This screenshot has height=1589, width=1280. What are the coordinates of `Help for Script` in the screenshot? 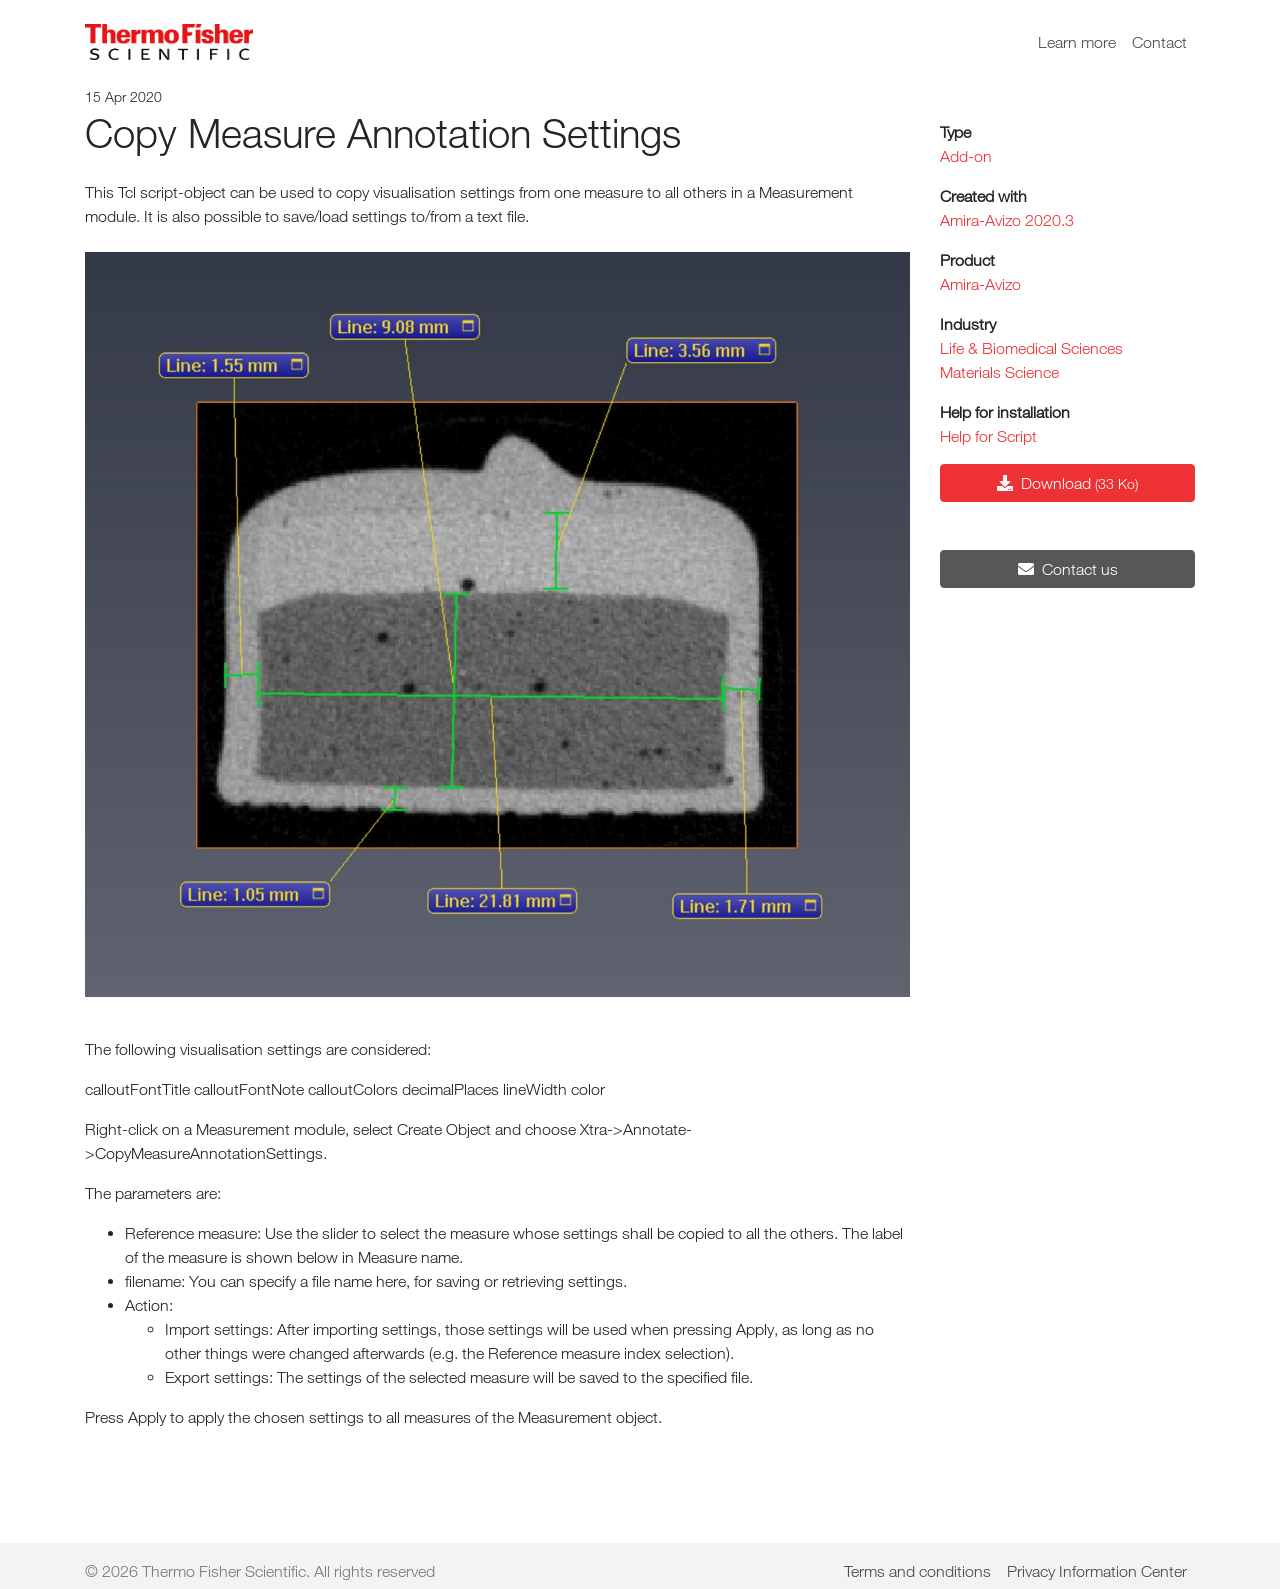 It's located at (988, 436).